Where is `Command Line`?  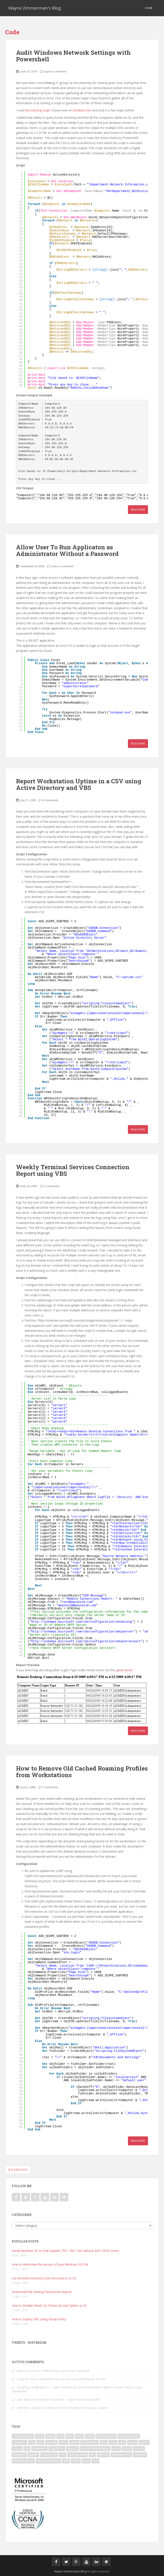 Command Line is located at coordinates (106, 2436).